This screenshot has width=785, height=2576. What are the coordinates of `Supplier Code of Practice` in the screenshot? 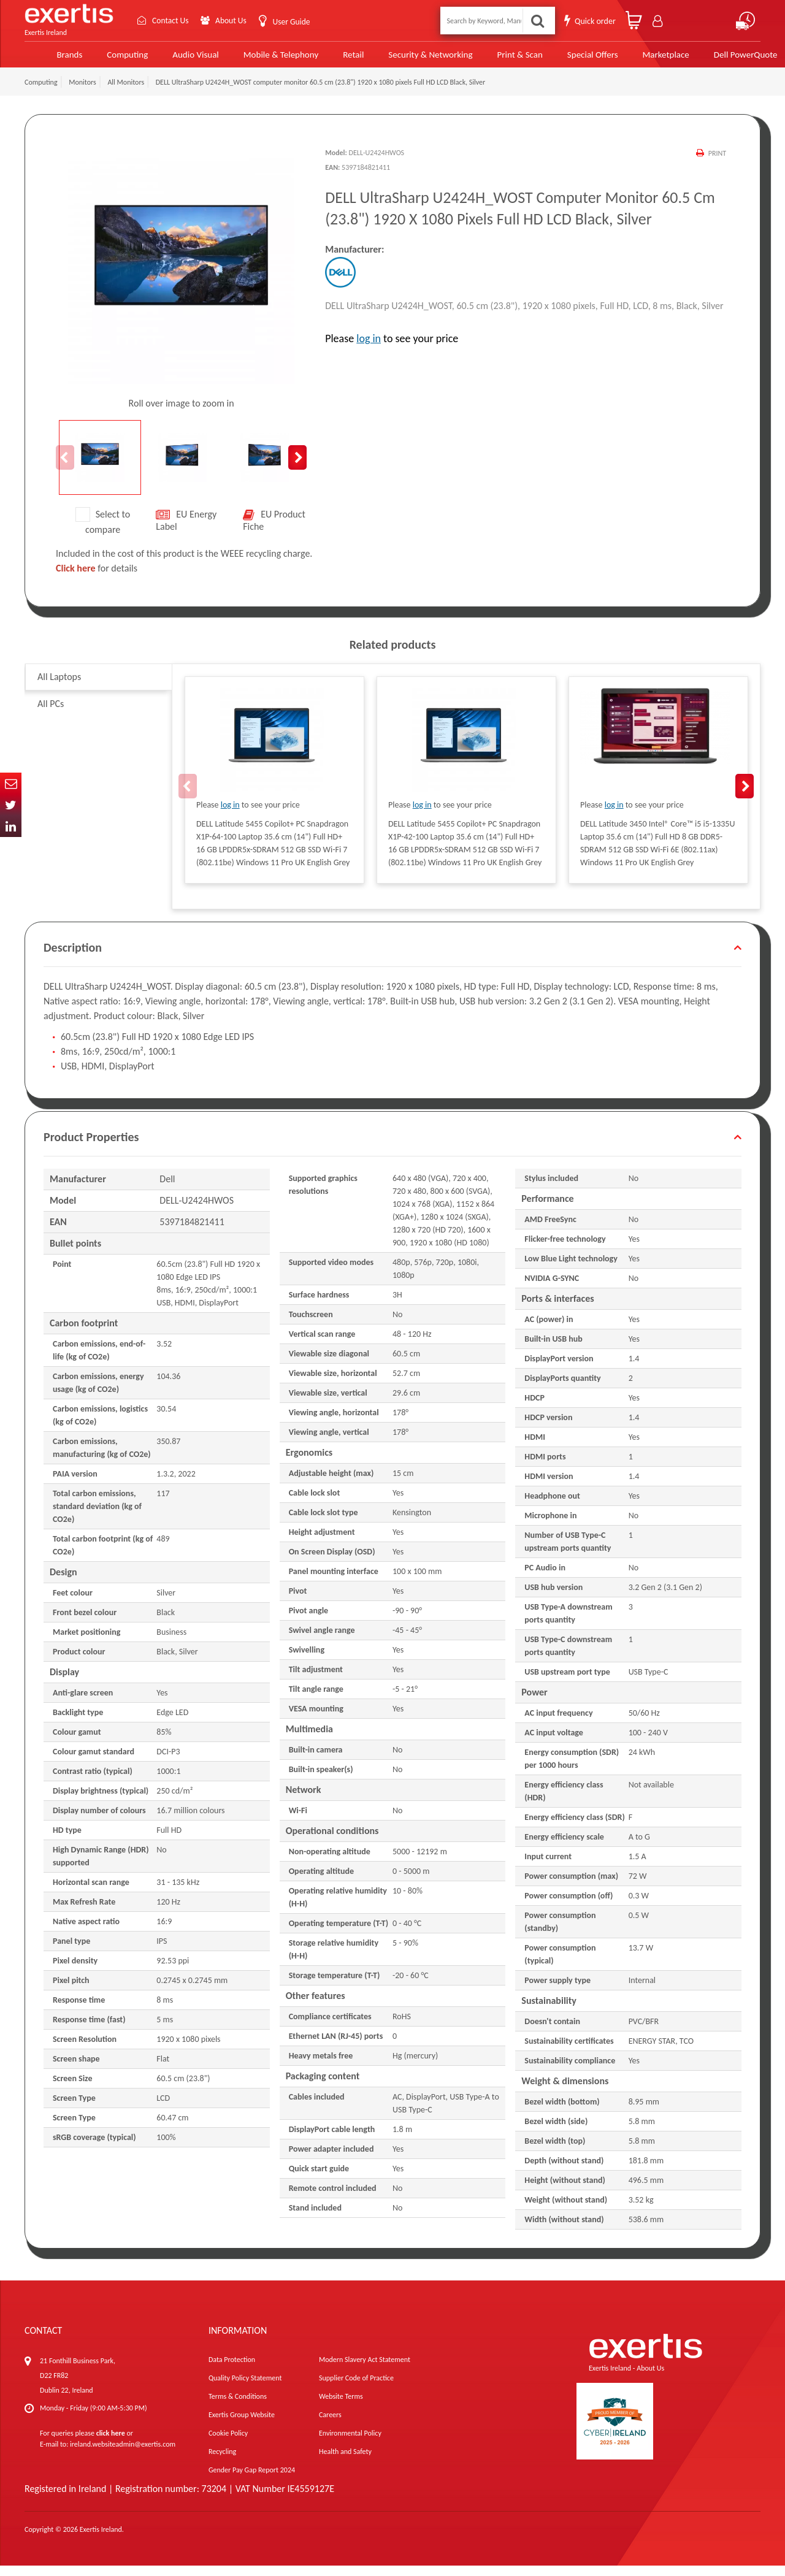 It's located at (356, 2388).